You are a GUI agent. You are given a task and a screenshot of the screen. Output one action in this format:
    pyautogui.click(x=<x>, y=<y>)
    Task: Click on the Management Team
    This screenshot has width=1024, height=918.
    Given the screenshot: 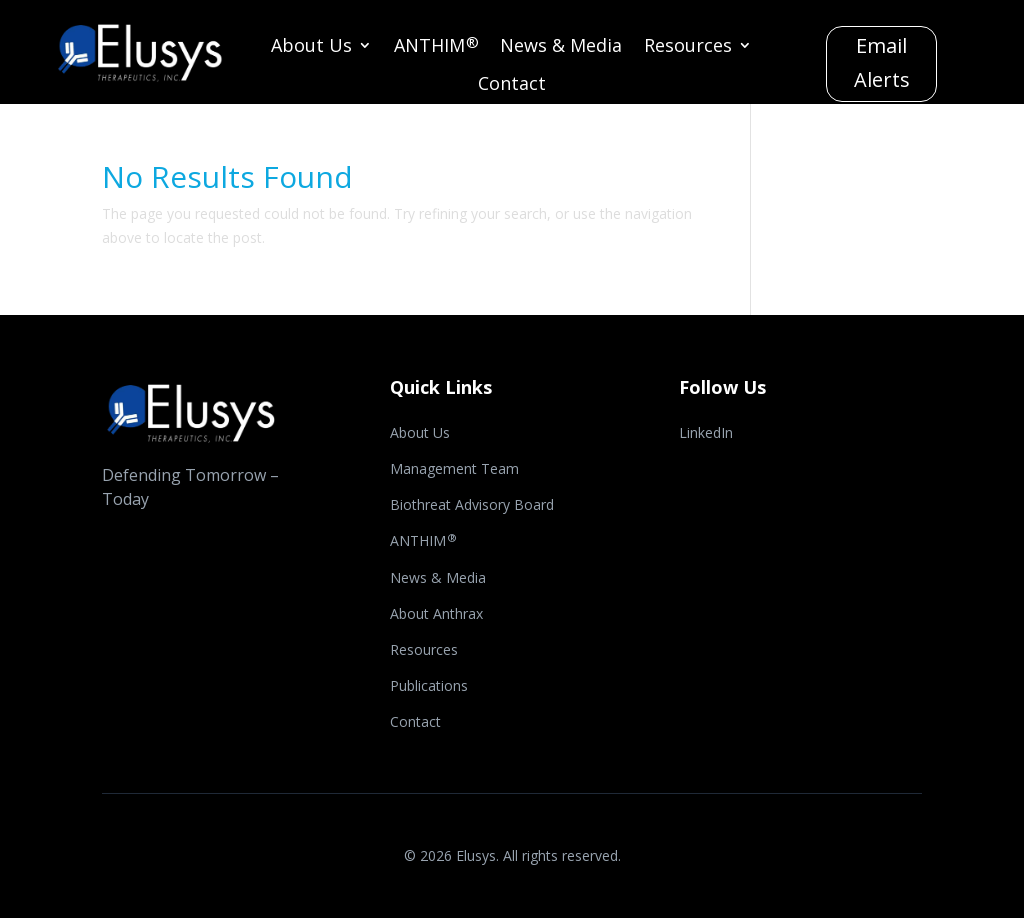 What is the action you would take?
    pyautogui.click(x=454, y=470)
    